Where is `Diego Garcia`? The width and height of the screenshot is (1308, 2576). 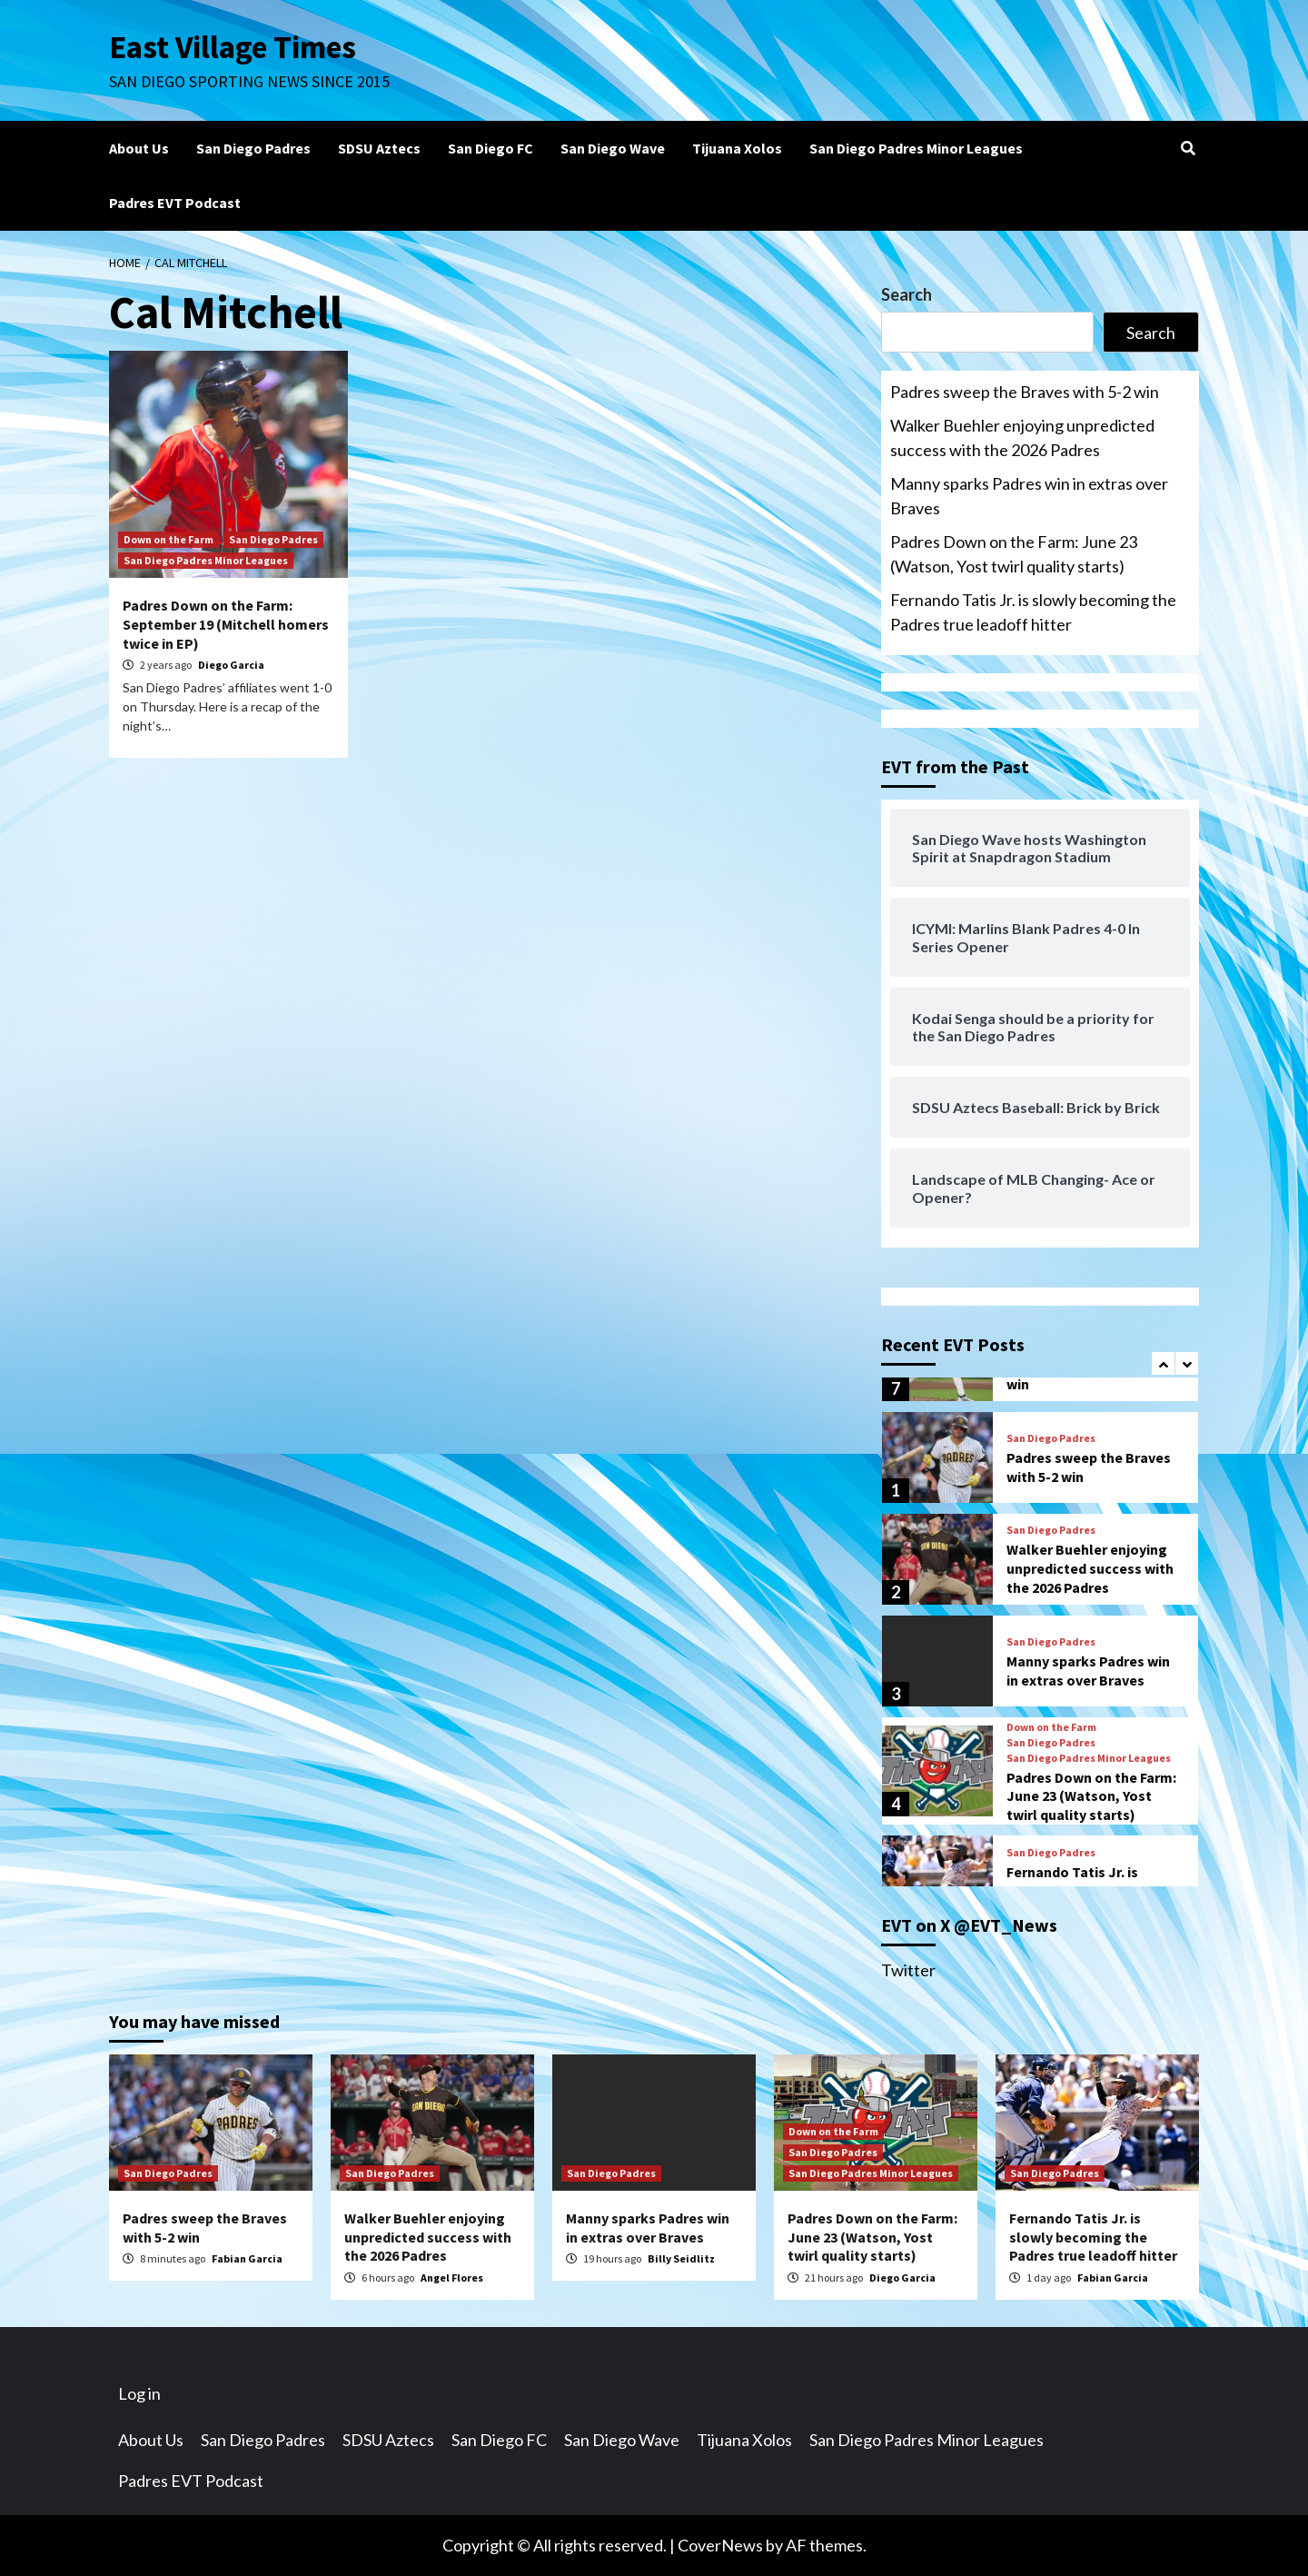
Diego Garcia is located at coordinates (231, 664).